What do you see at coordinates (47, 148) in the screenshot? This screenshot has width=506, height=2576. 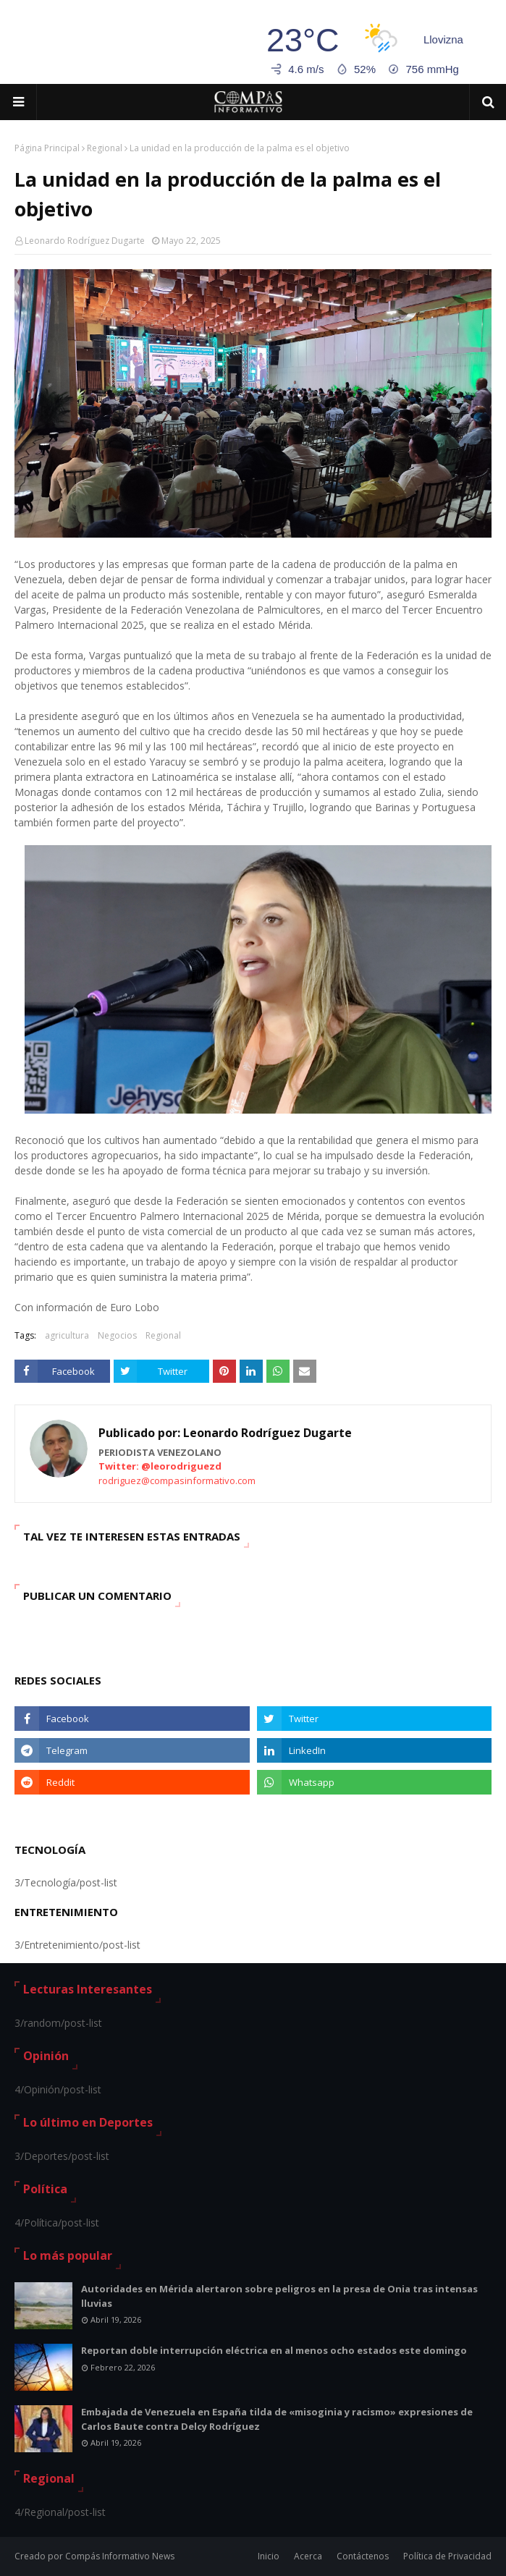 I see `Página Principal` at bounding box center [47, 148].